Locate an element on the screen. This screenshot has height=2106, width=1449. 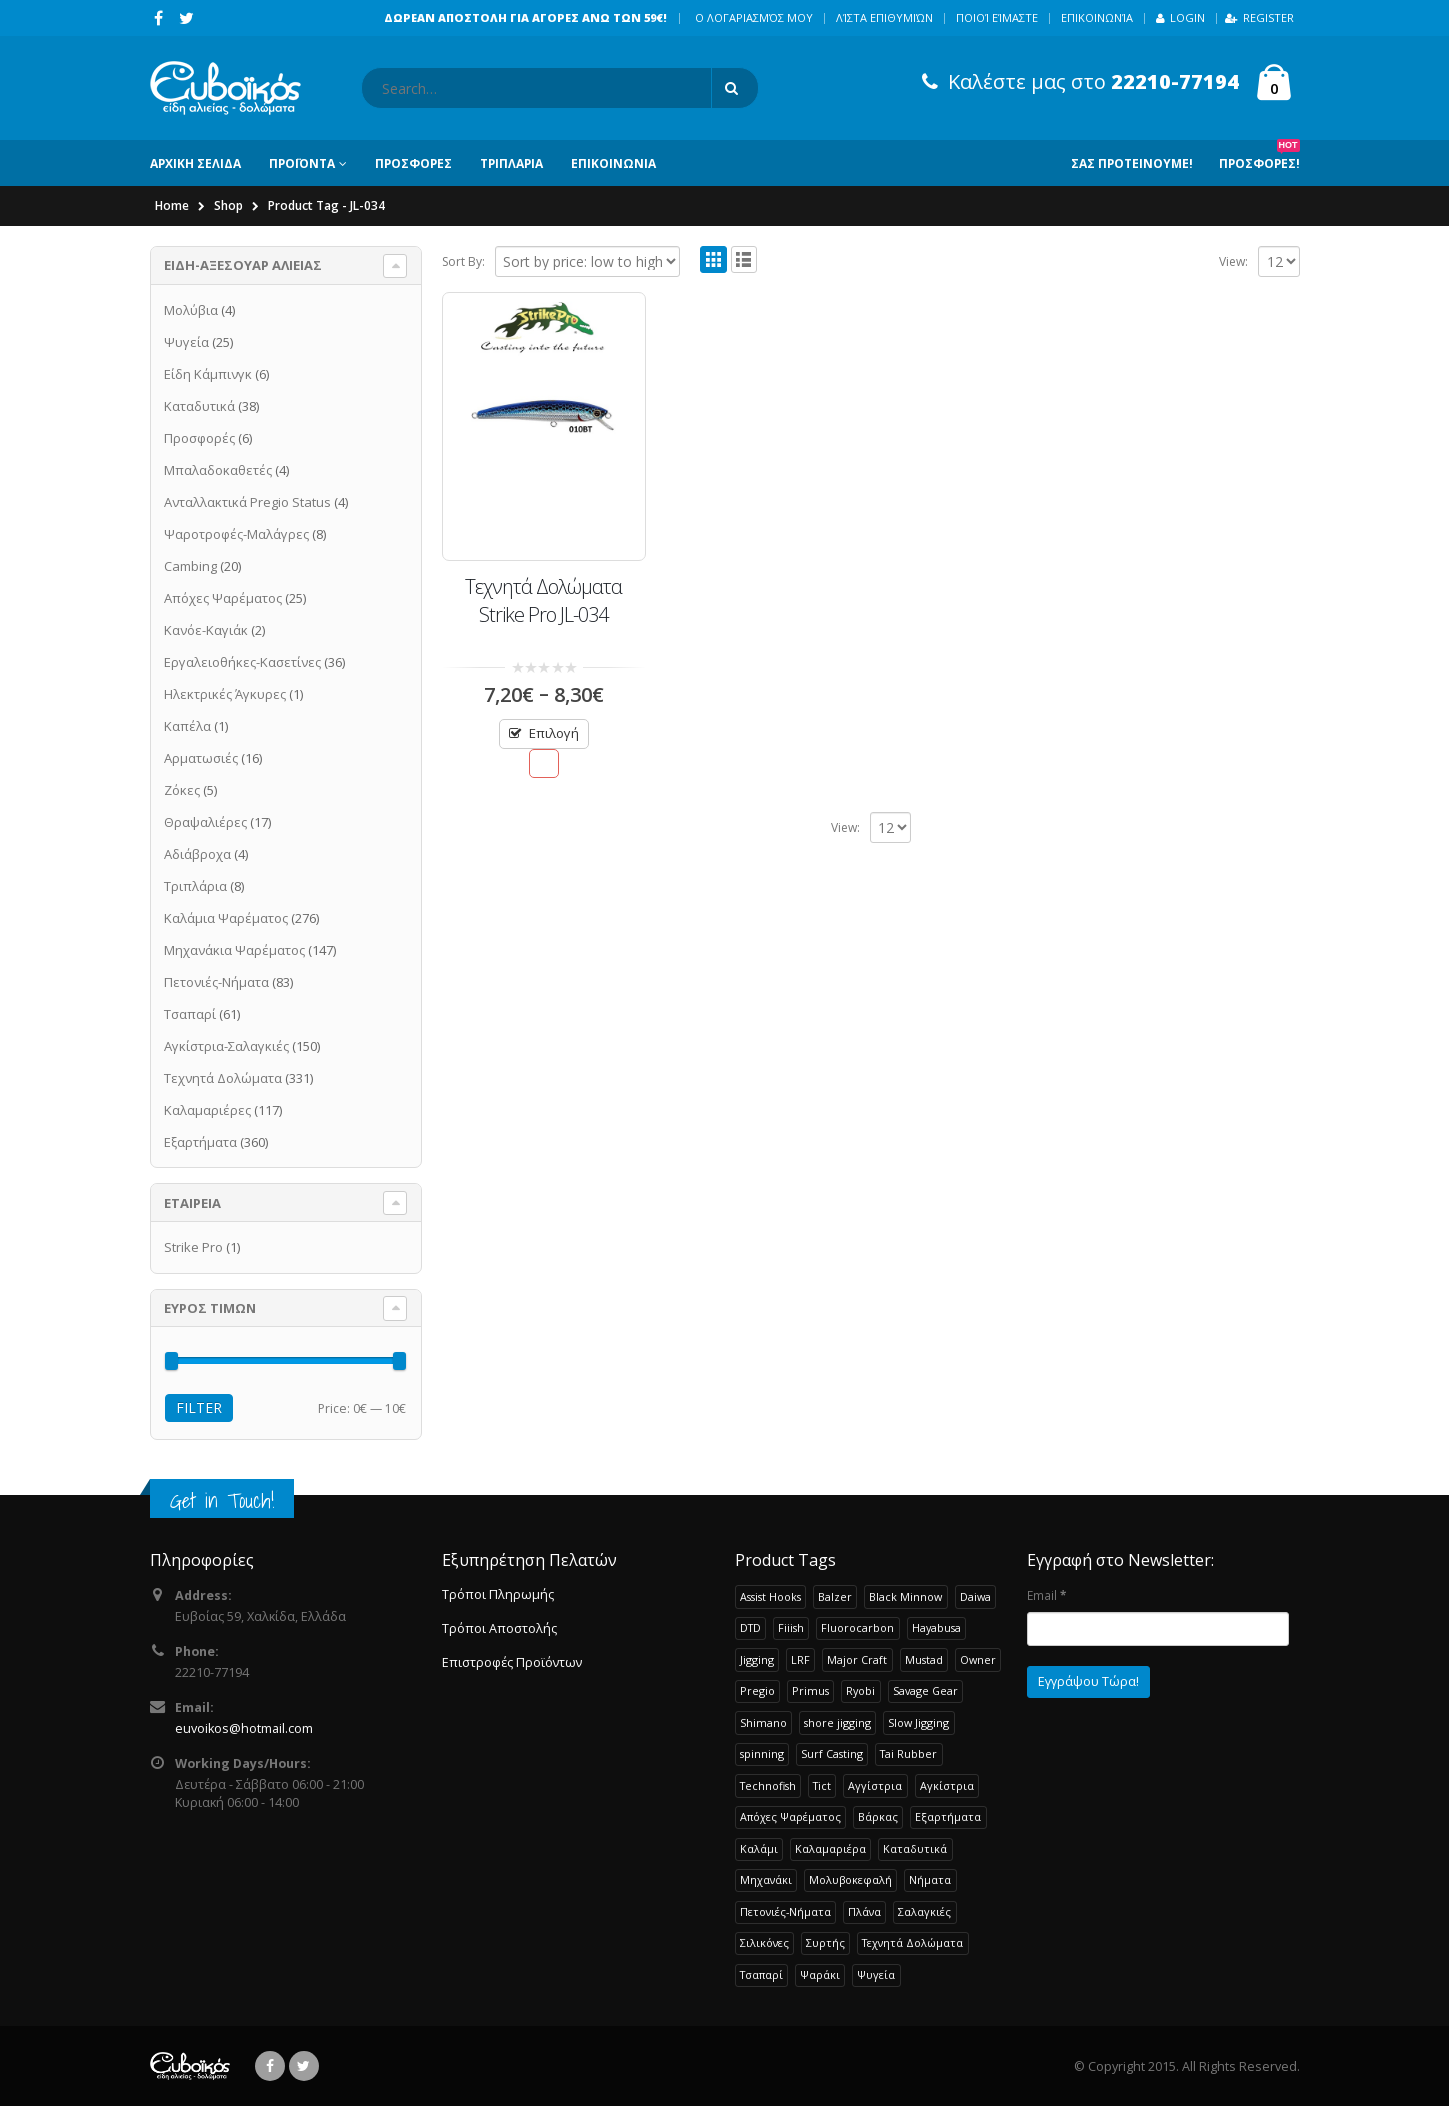
Cambing is located at coordinates (190, 566).